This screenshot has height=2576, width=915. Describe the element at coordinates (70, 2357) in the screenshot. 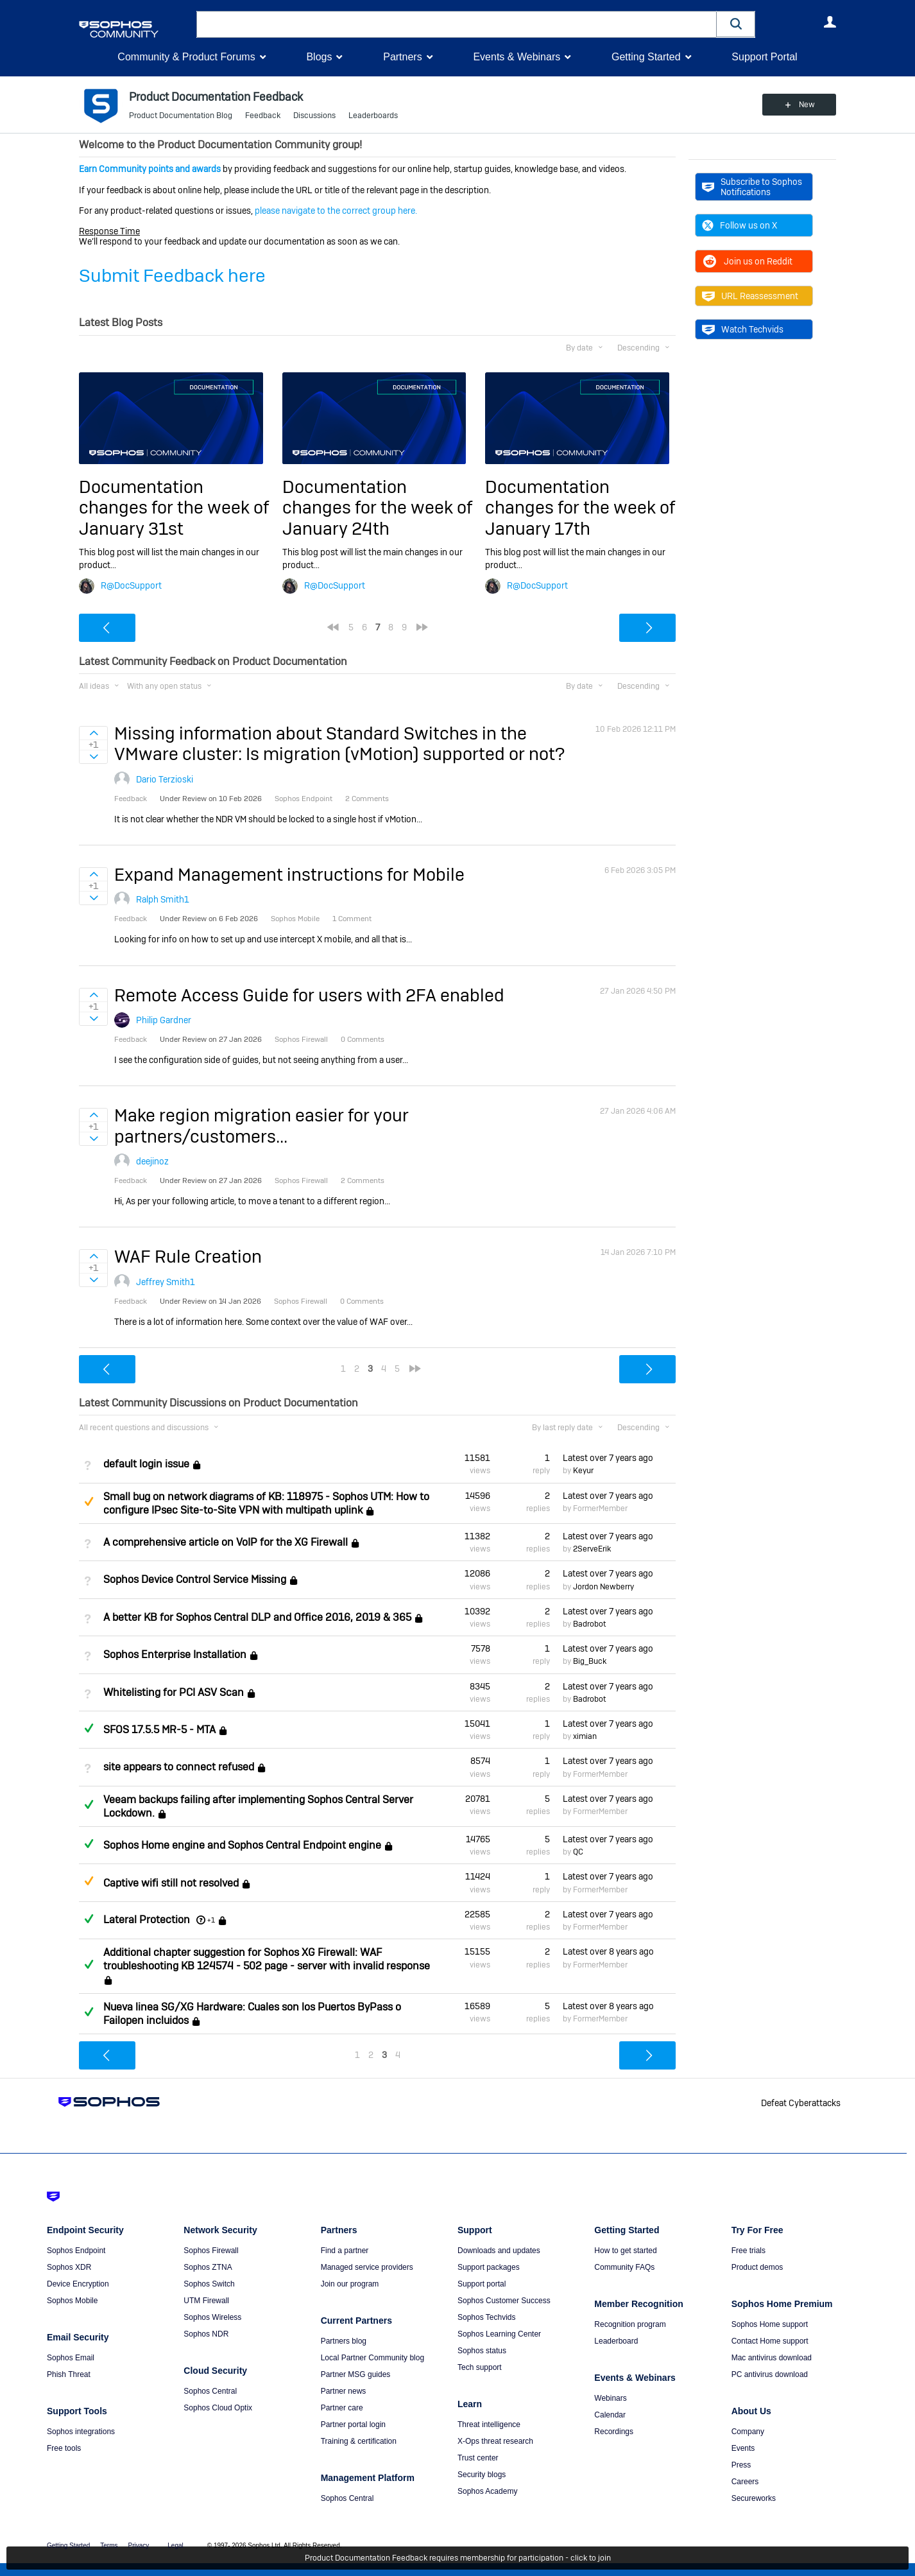

I see `Sophos Email` at that location.